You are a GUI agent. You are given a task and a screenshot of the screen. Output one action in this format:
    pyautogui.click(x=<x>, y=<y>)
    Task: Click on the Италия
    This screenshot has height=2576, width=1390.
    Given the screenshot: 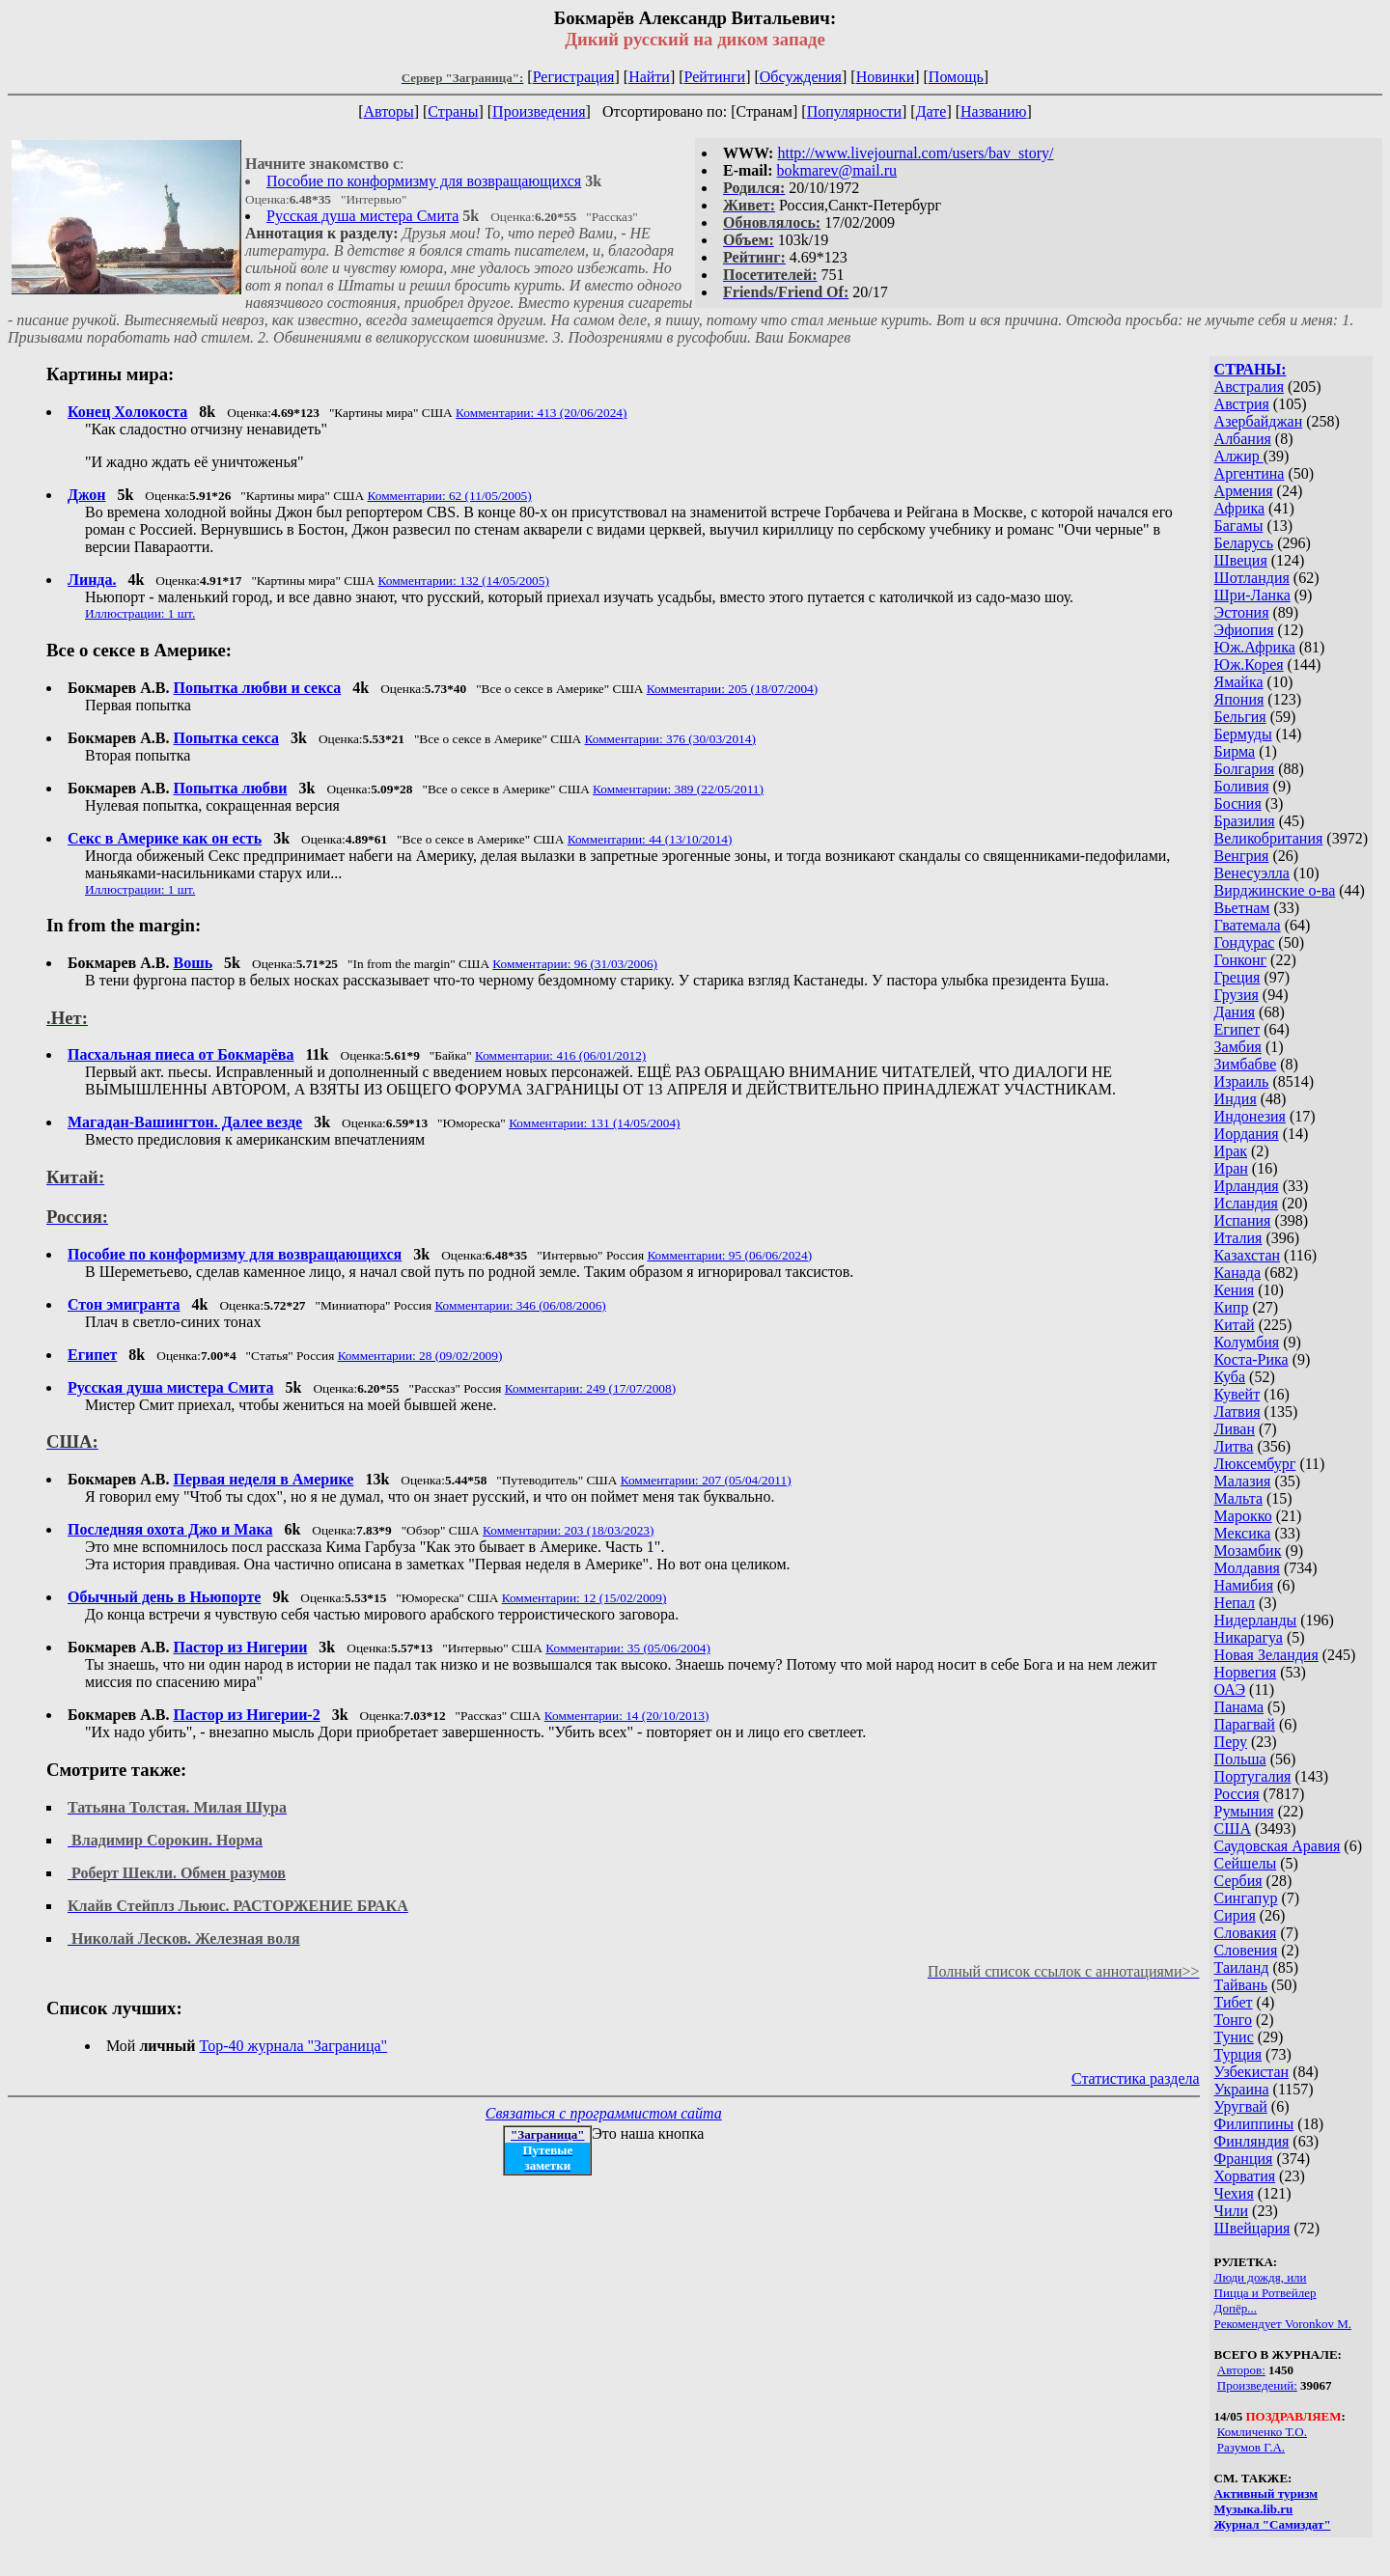 What is the action you would take?
    pyautogui.click(x=1238, y=1238)
    